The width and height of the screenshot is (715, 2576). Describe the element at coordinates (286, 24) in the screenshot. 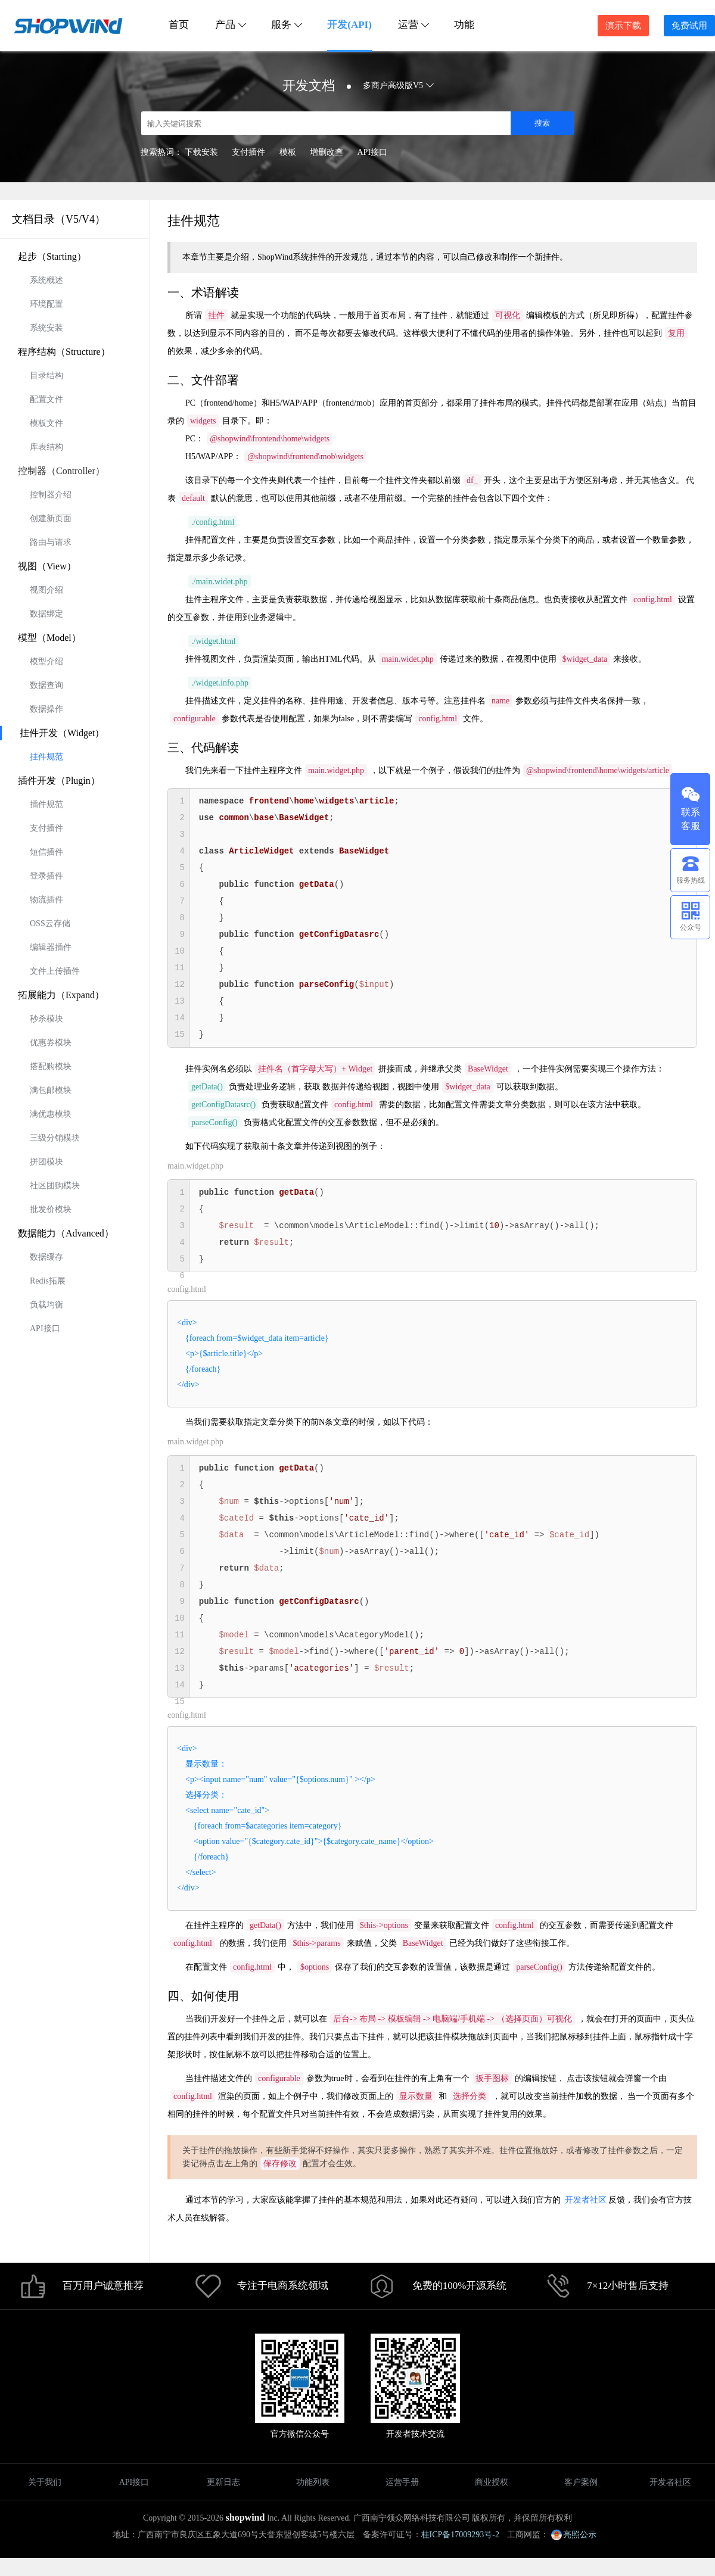

I see `服务` at that location.